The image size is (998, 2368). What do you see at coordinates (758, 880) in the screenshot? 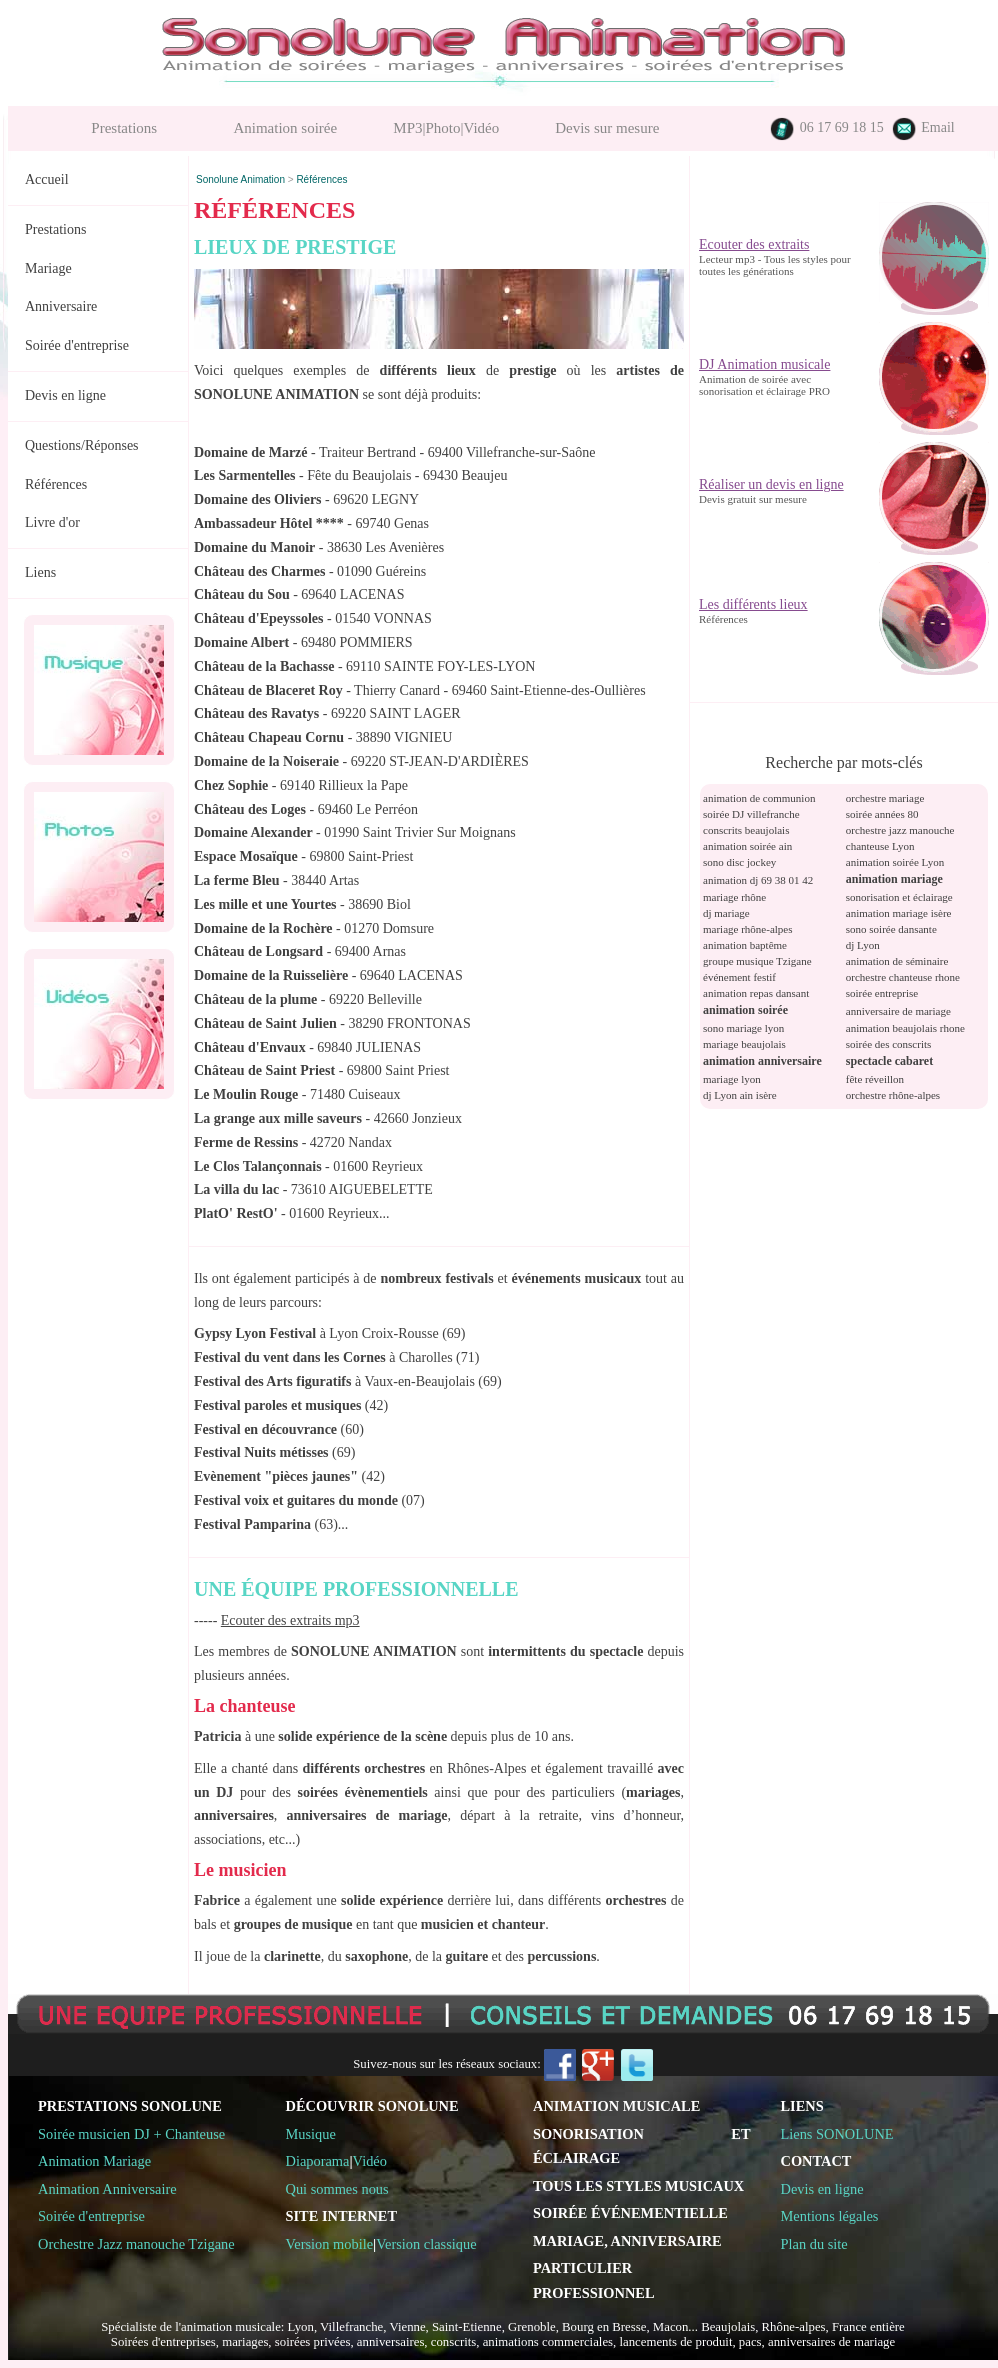
I see `animation dj 69 38 01 42` at bounding box center [758, 880].